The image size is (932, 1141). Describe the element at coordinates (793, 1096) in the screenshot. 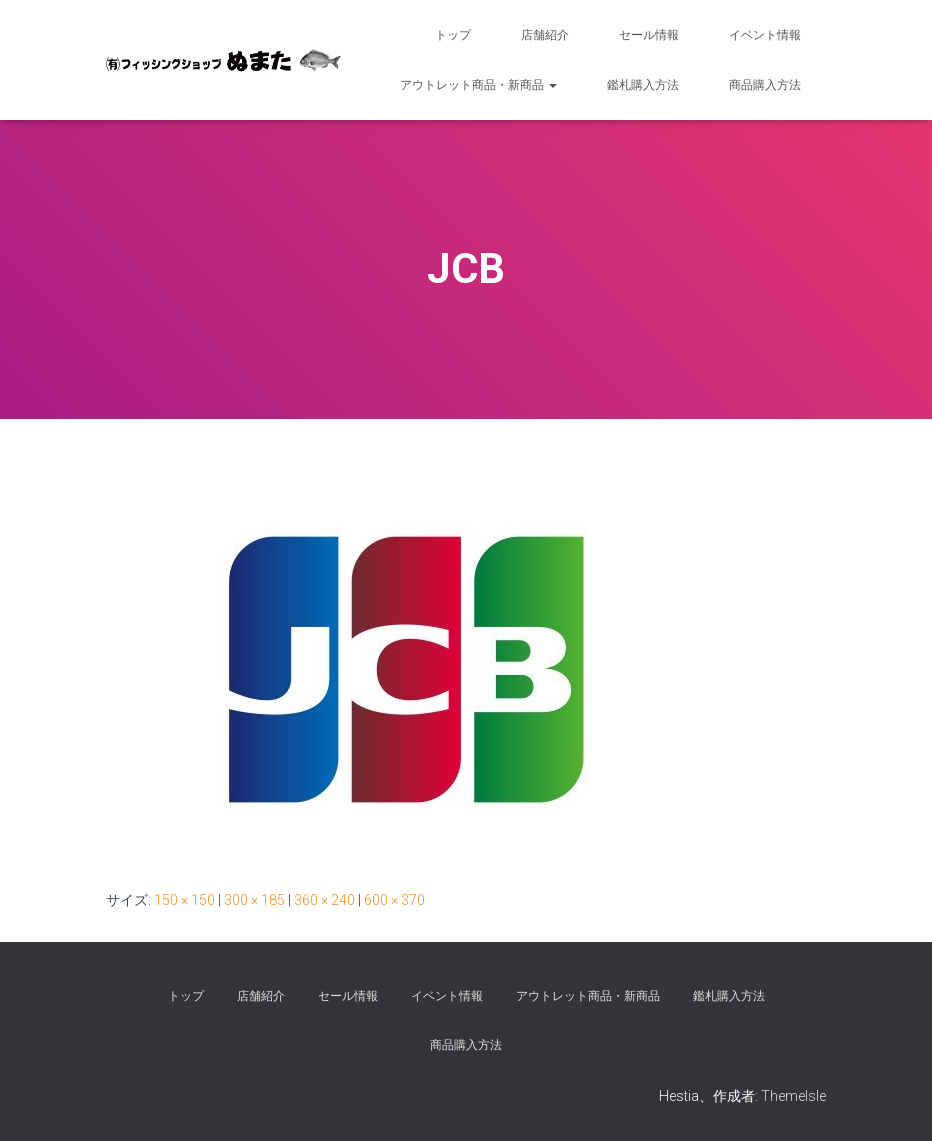

I see `ThemeIsle` at that location.